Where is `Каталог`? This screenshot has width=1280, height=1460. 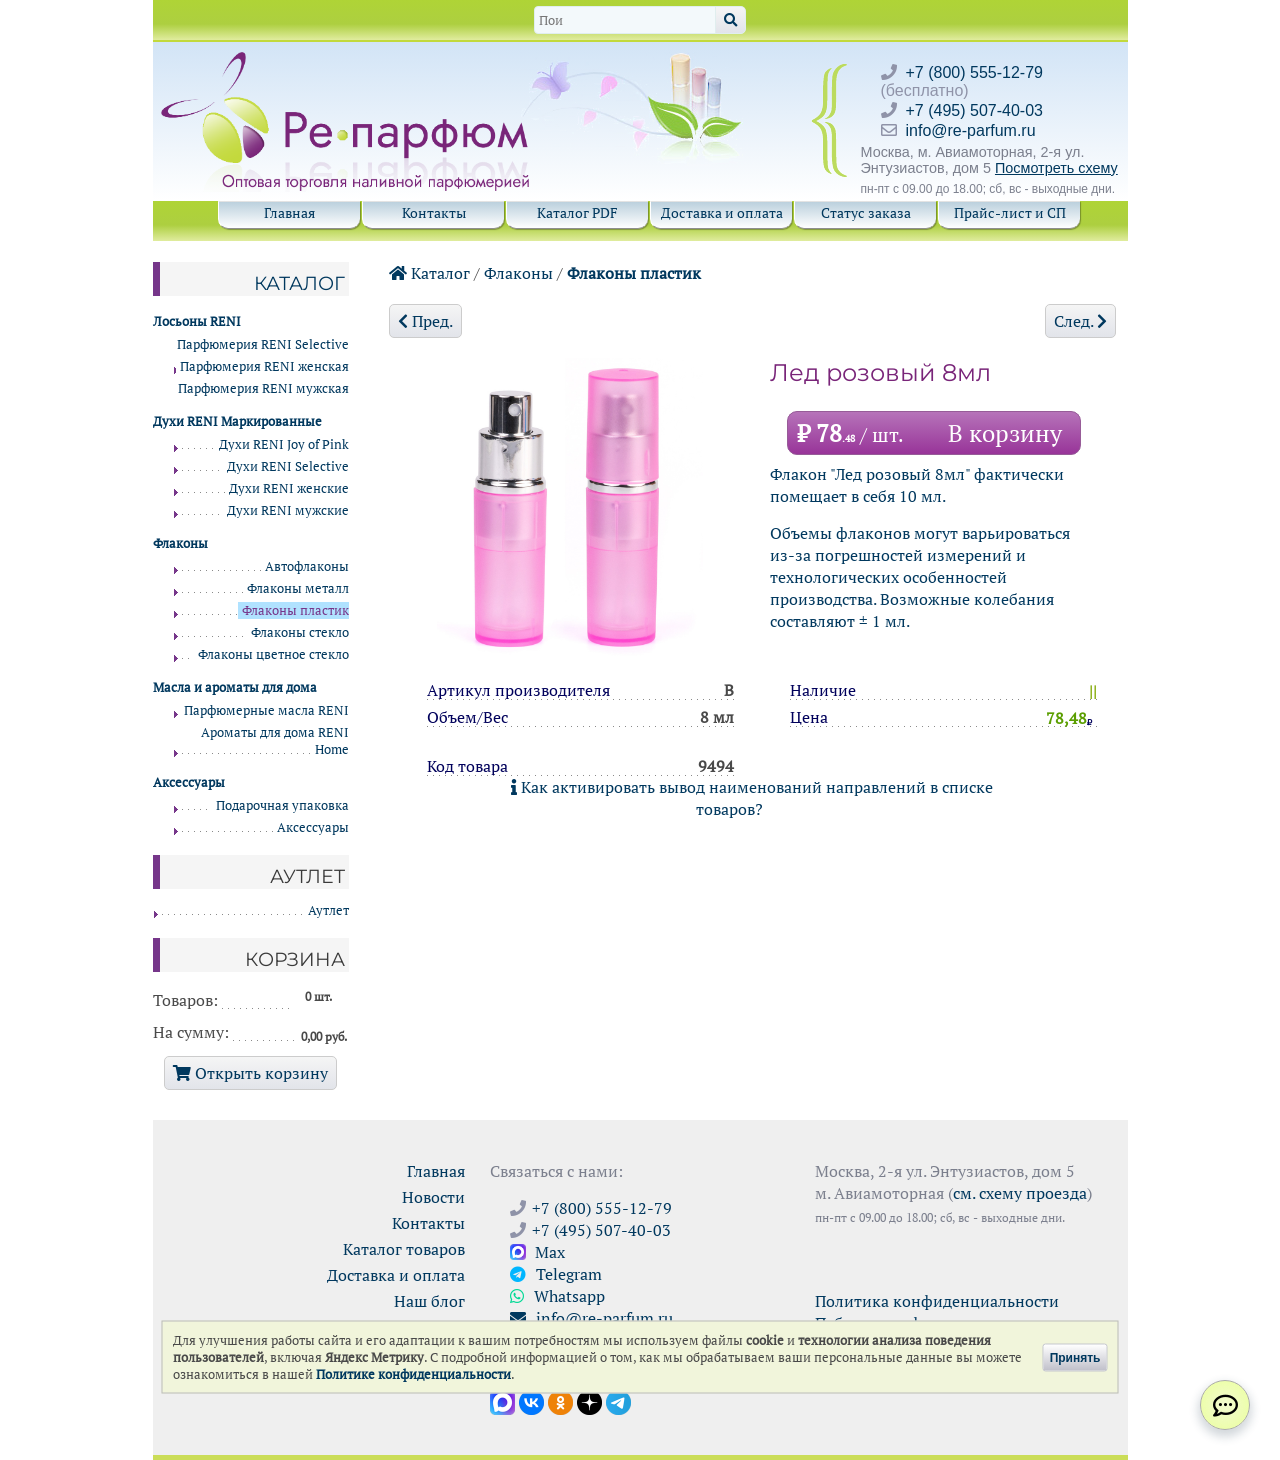 Каталог is located at coordinates (429, 273).